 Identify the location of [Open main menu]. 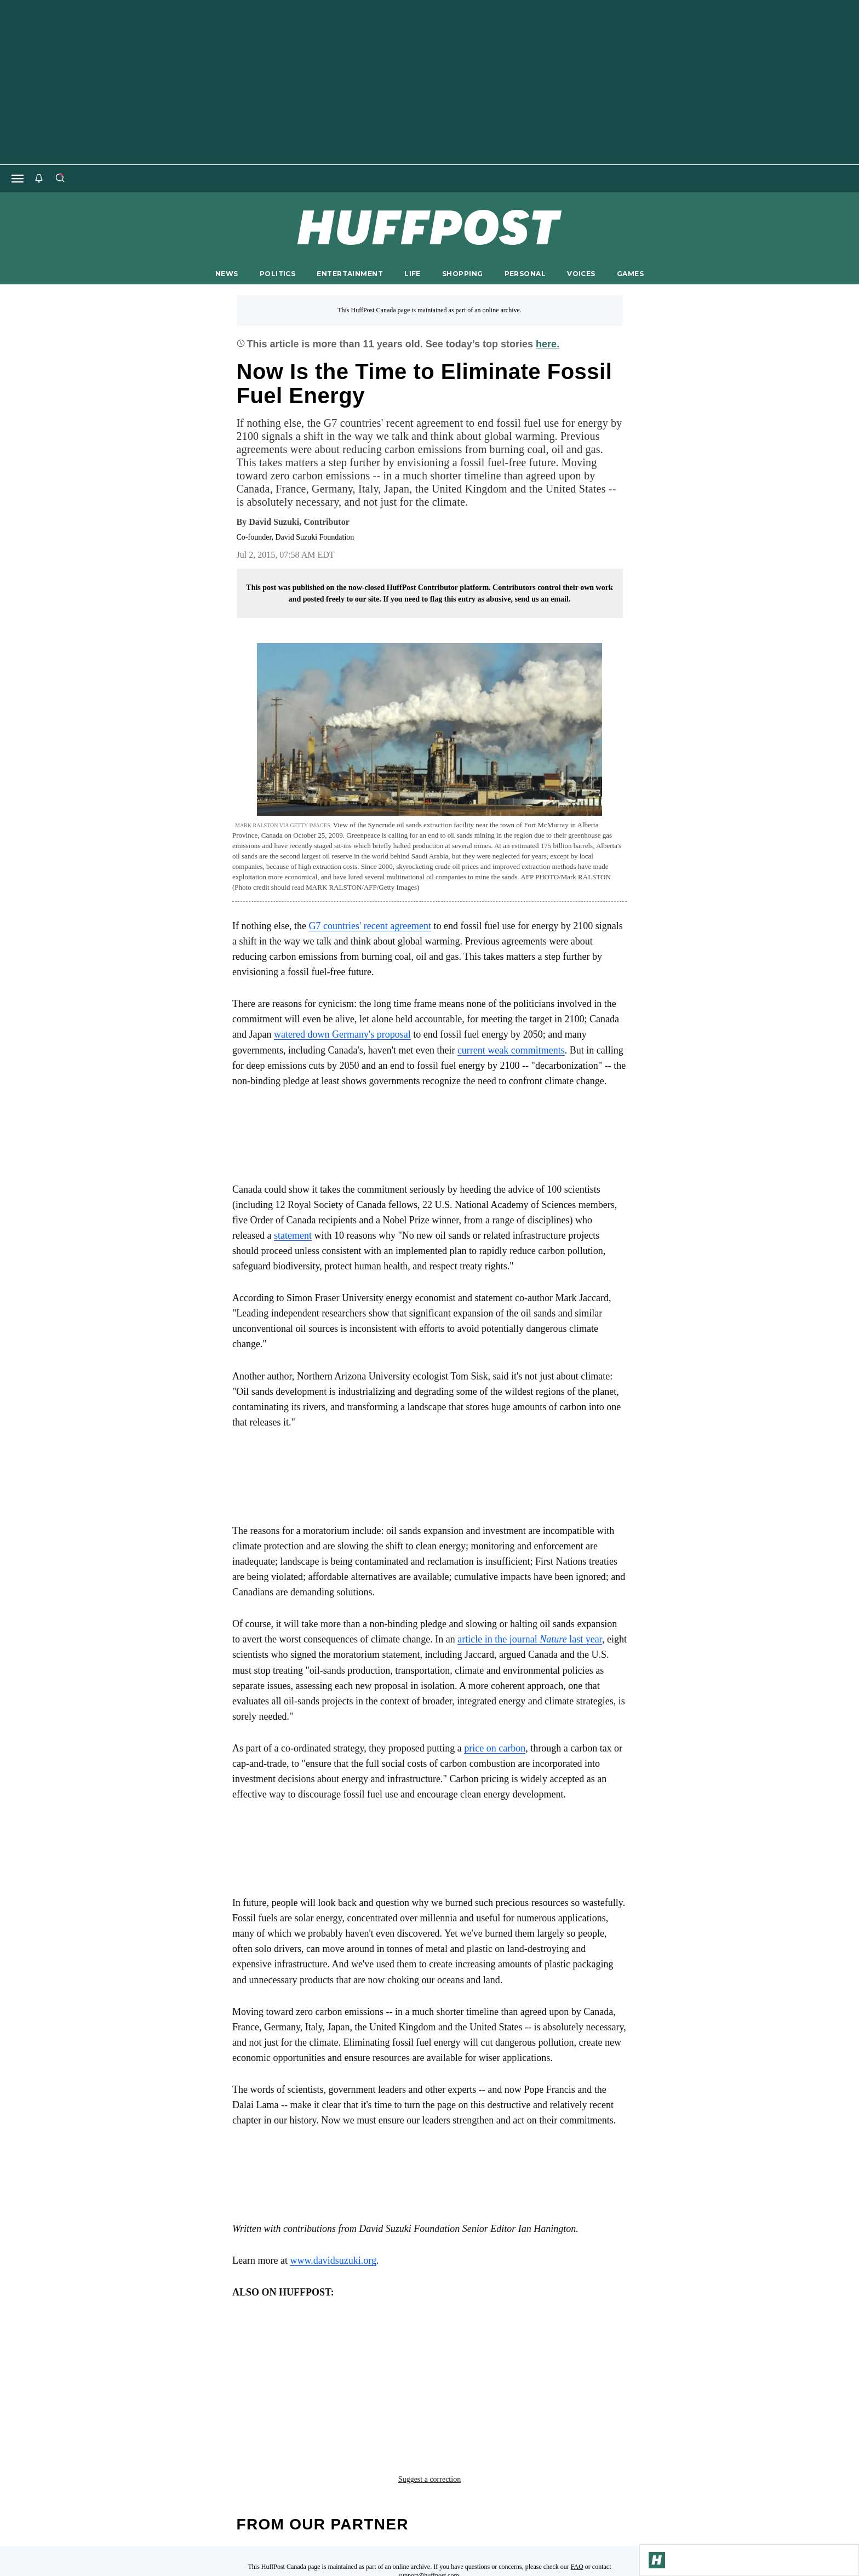
(17, 178).